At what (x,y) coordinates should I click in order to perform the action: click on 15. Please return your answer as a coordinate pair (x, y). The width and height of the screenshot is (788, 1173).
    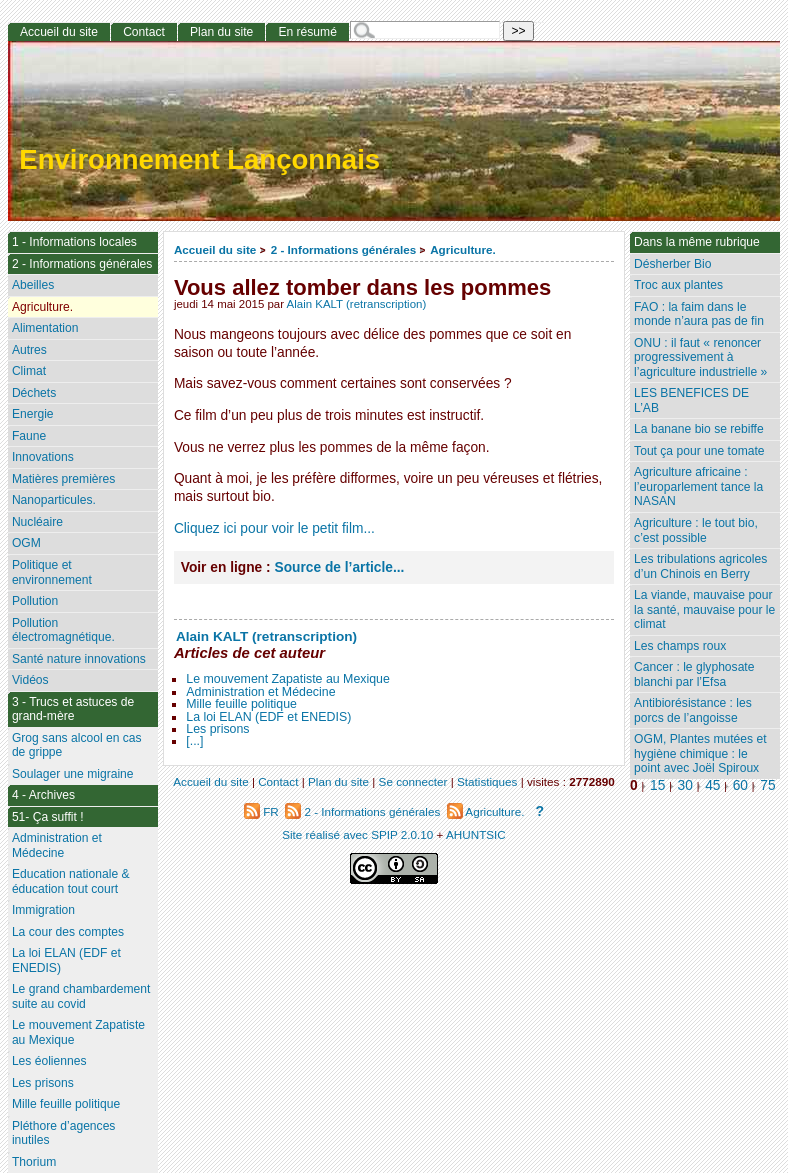
    Looking at the image, I should click on (657, 785).